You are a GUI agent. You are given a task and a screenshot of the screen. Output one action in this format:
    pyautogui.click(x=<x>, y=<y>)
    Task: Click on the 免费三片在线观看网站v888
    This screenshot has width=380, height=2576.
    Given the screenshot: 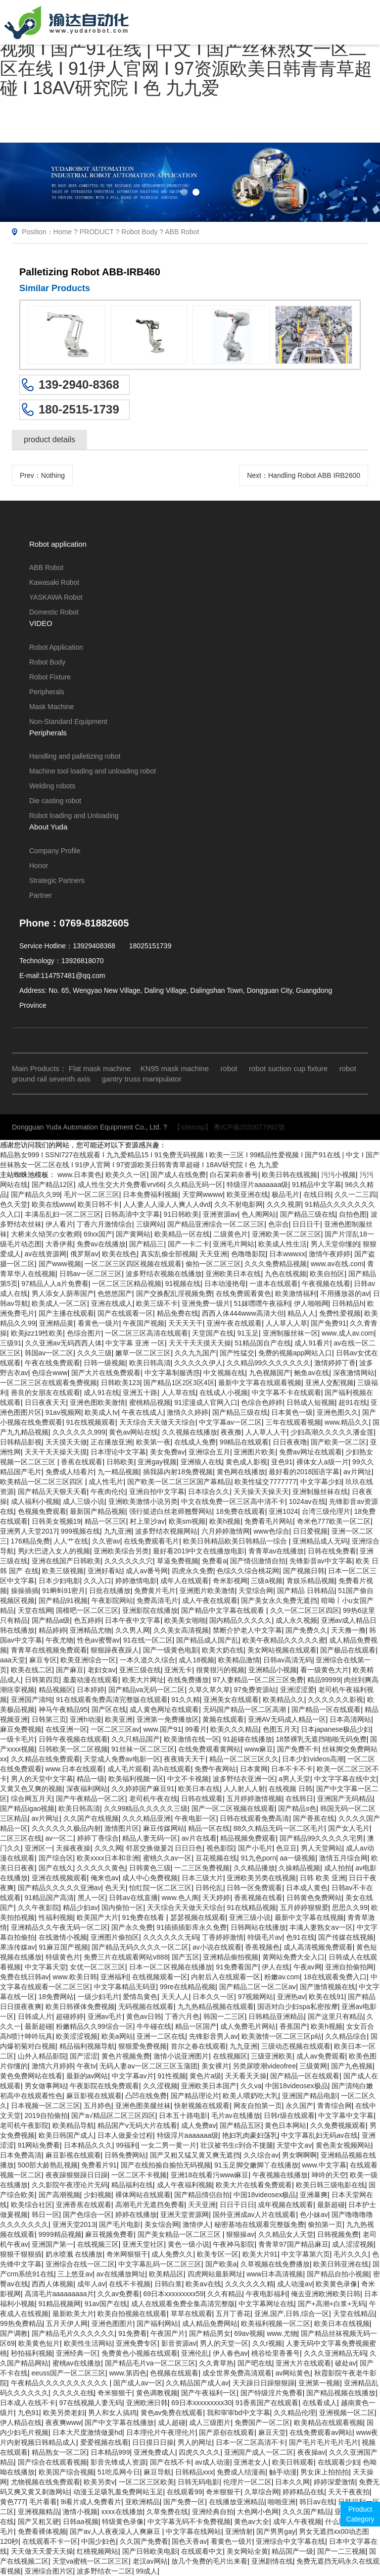 What is the action you would take?
    pyautogui.click(x=126, y=1957)
    